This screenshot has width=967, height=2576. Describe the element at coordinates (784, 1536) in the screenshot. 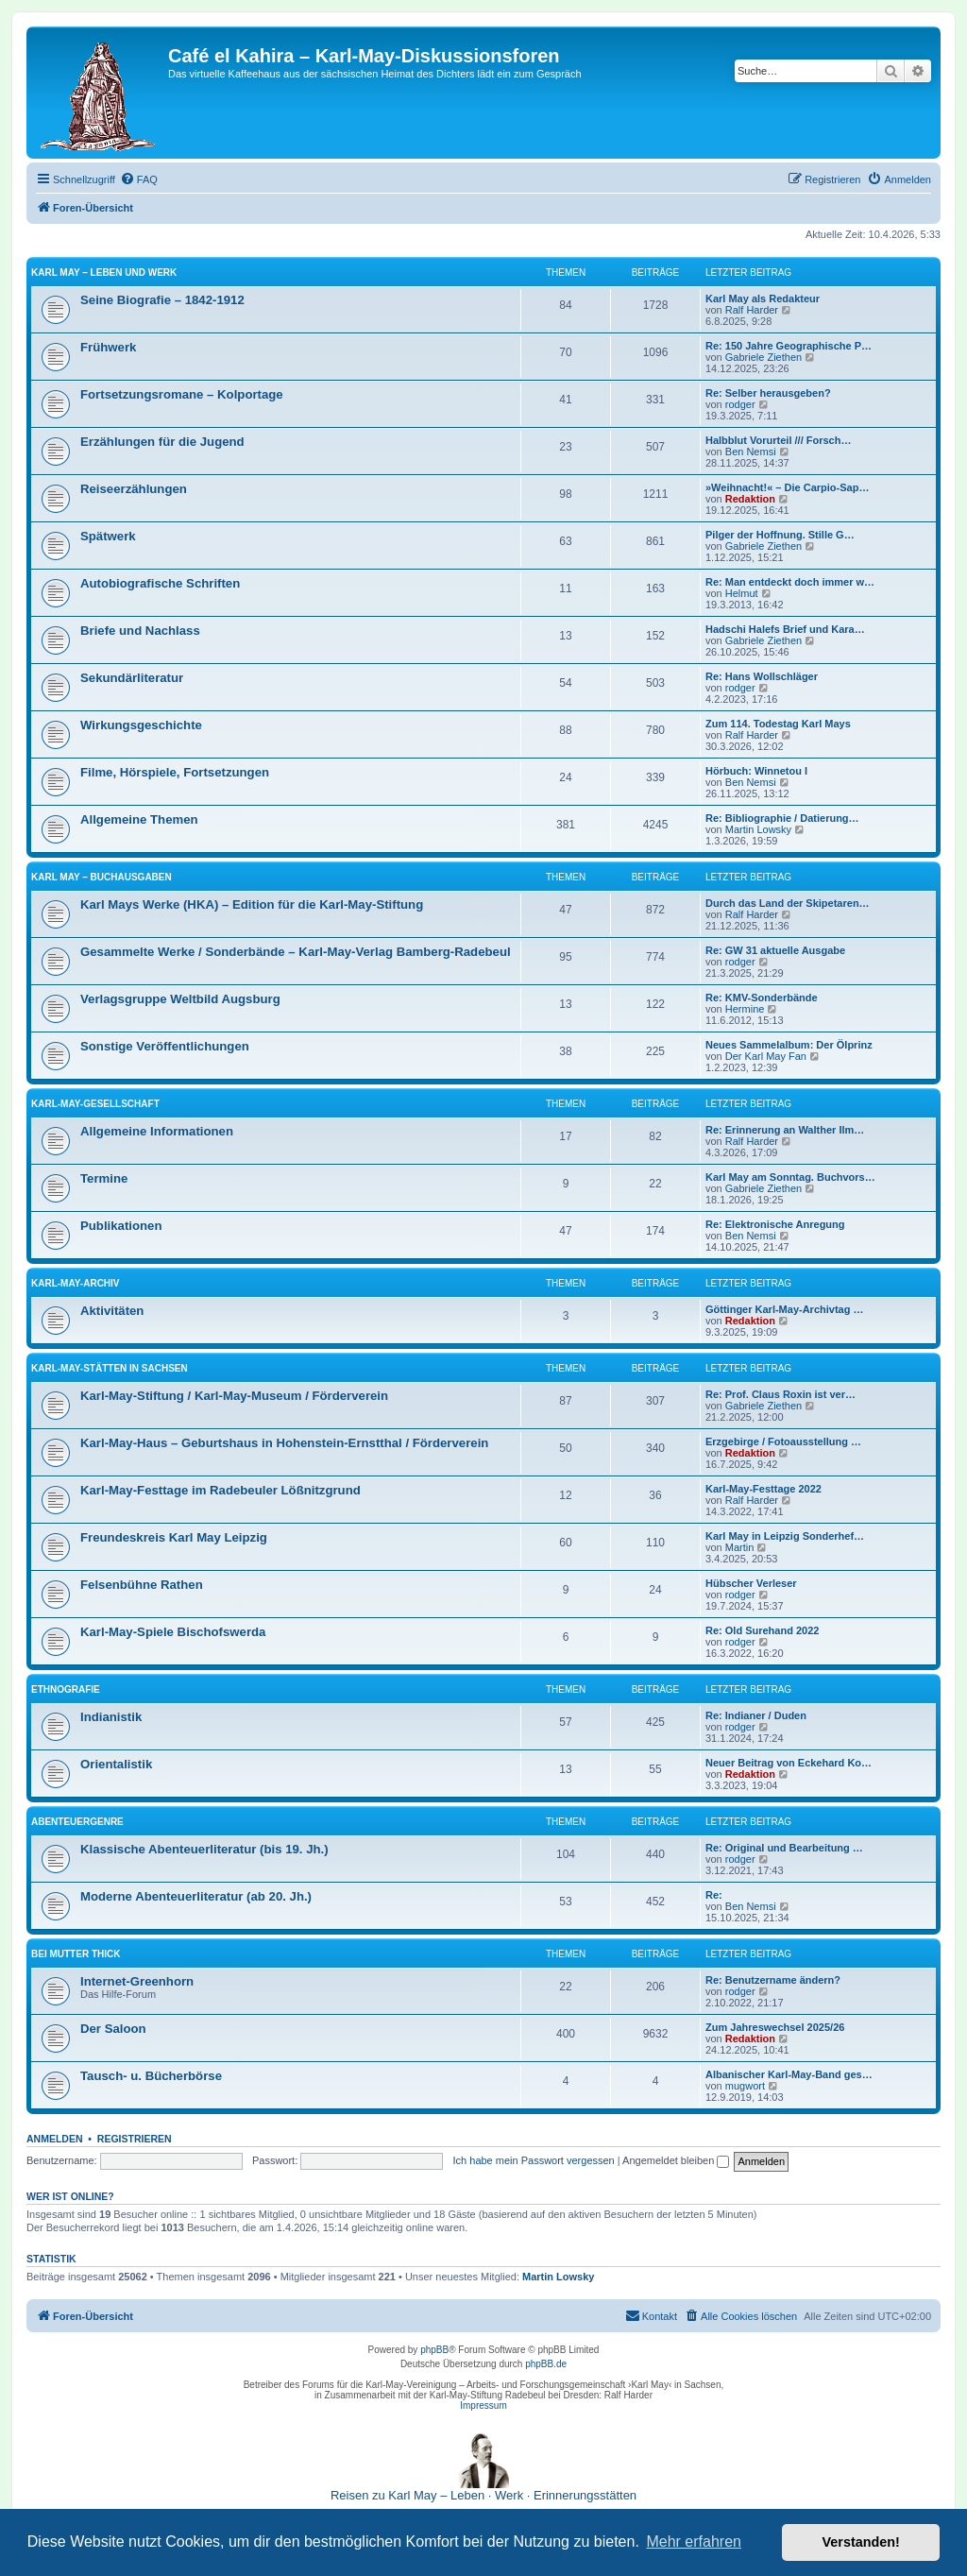

I see `Karl May in Leipzig Sonderhef…` at that location.